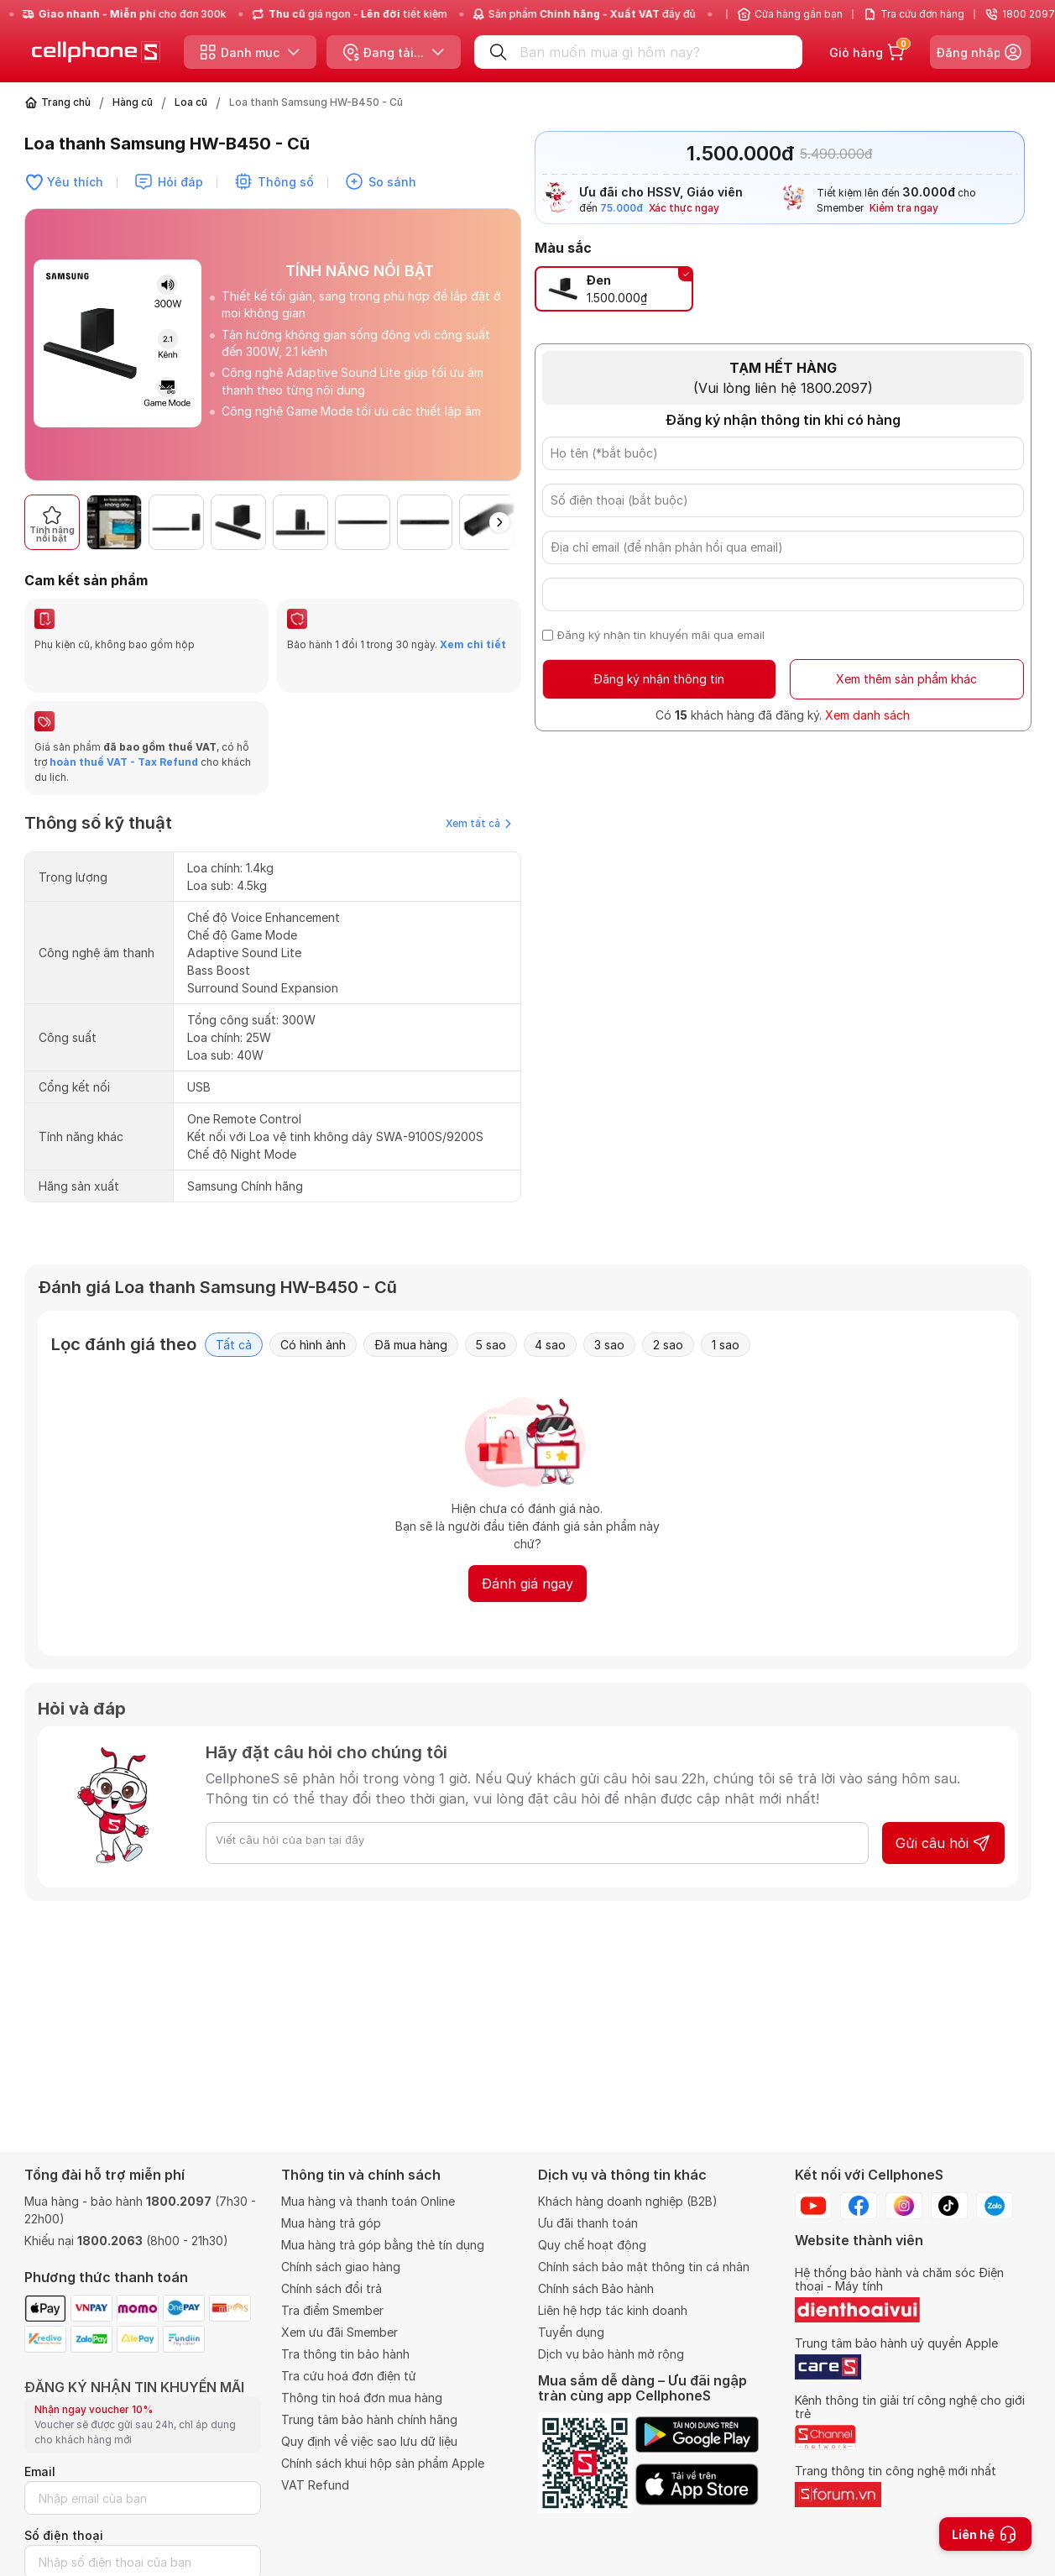 The height and width of the screenshot is (2576, 1055). I want to click on Hàng cũ, so click(132, 102).